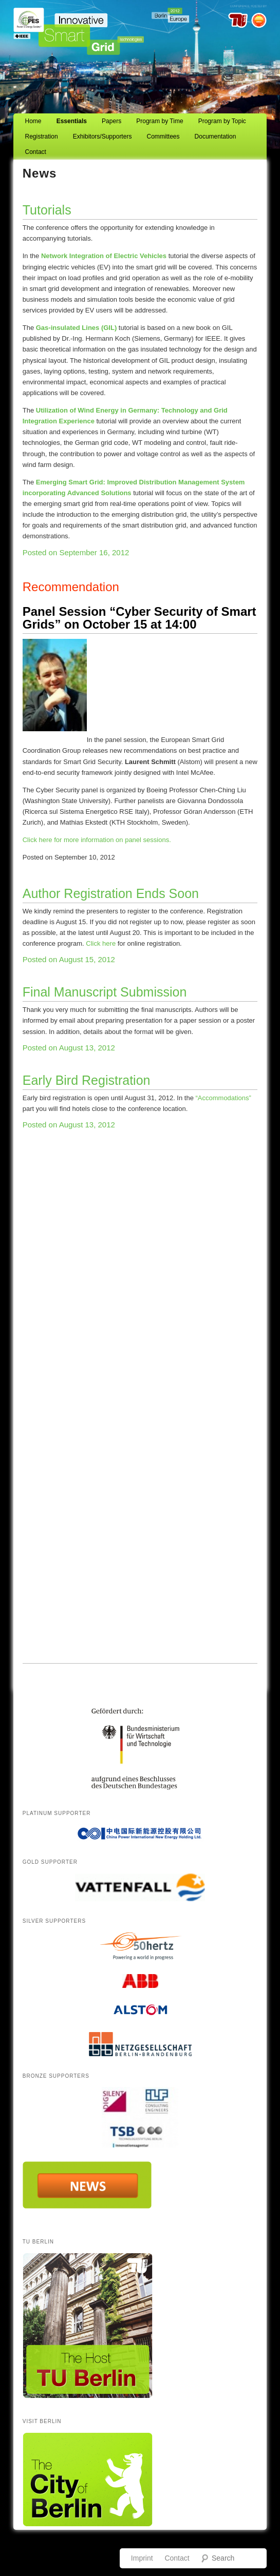 The height and width of the screenshot is (2576, 280). Describe the element at coordinates (97, 840) in the screenshot. I see `Click here for more information on panel sessions.` at that location.